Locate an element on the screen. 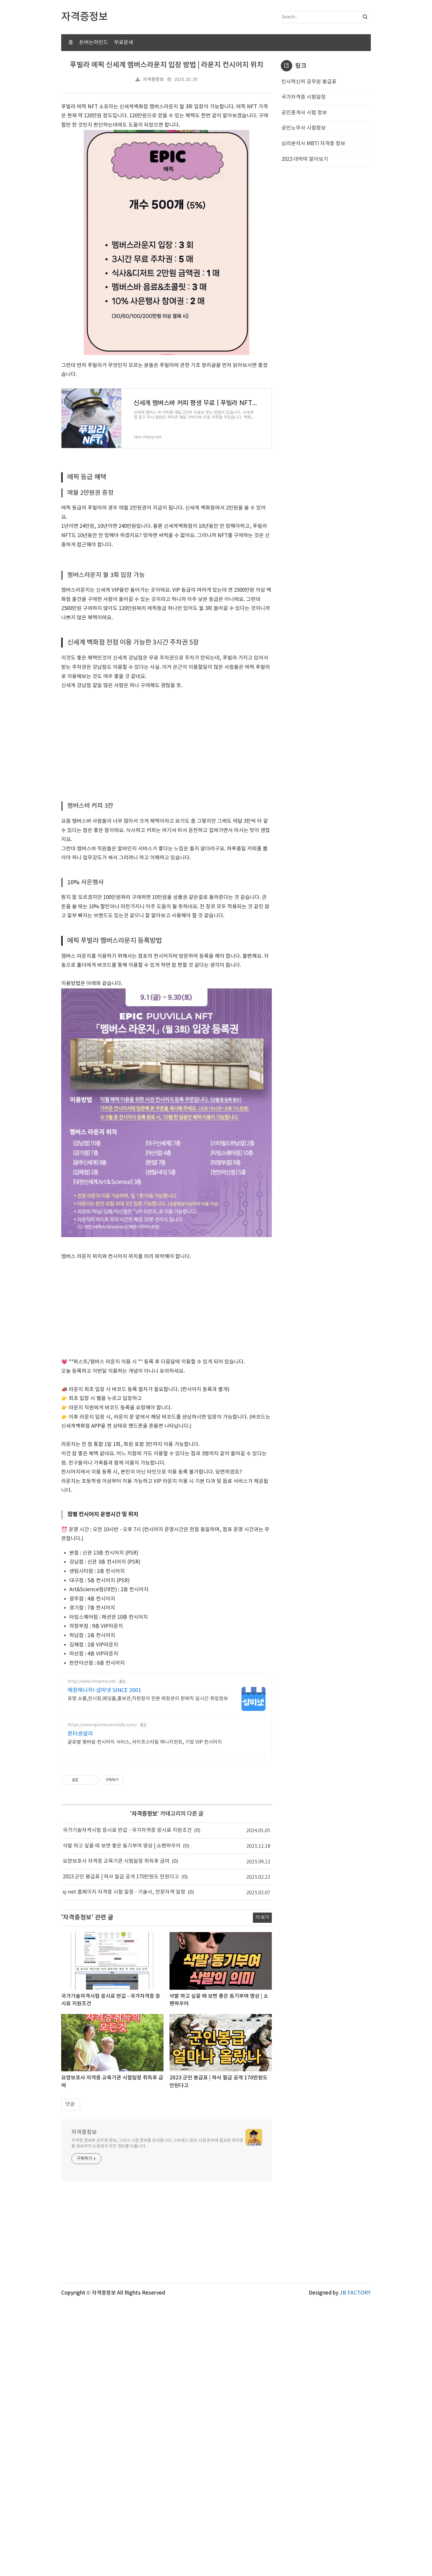 The height and width of the screenshot is (2576, 432). http://www.shopma.net is located at coordinates (92, 1954).